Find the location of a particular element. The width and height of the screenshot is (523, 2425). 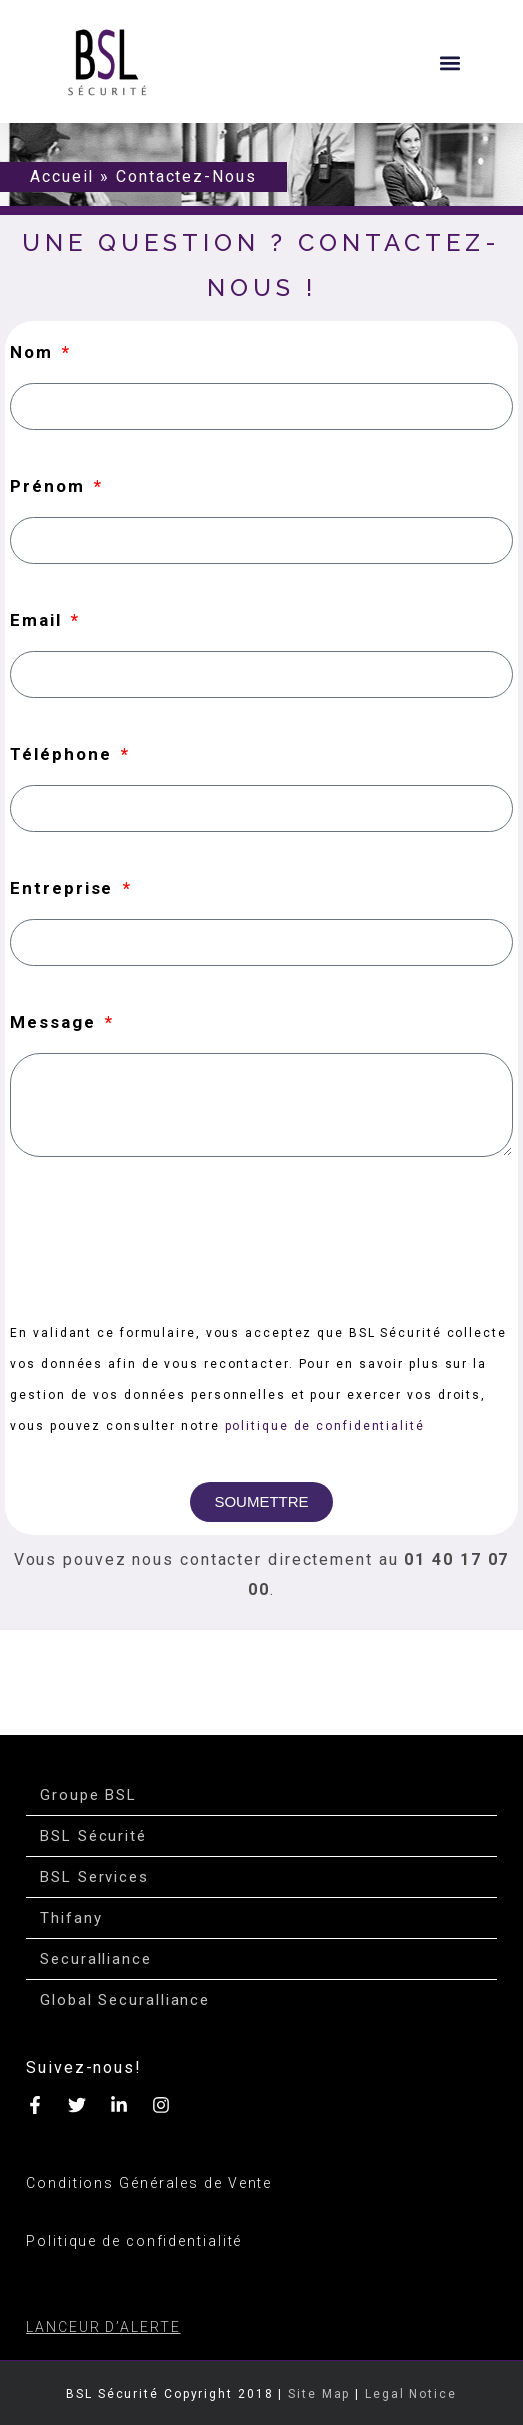

Conditions Générales de Vente is located at coordinates (149, 2183).